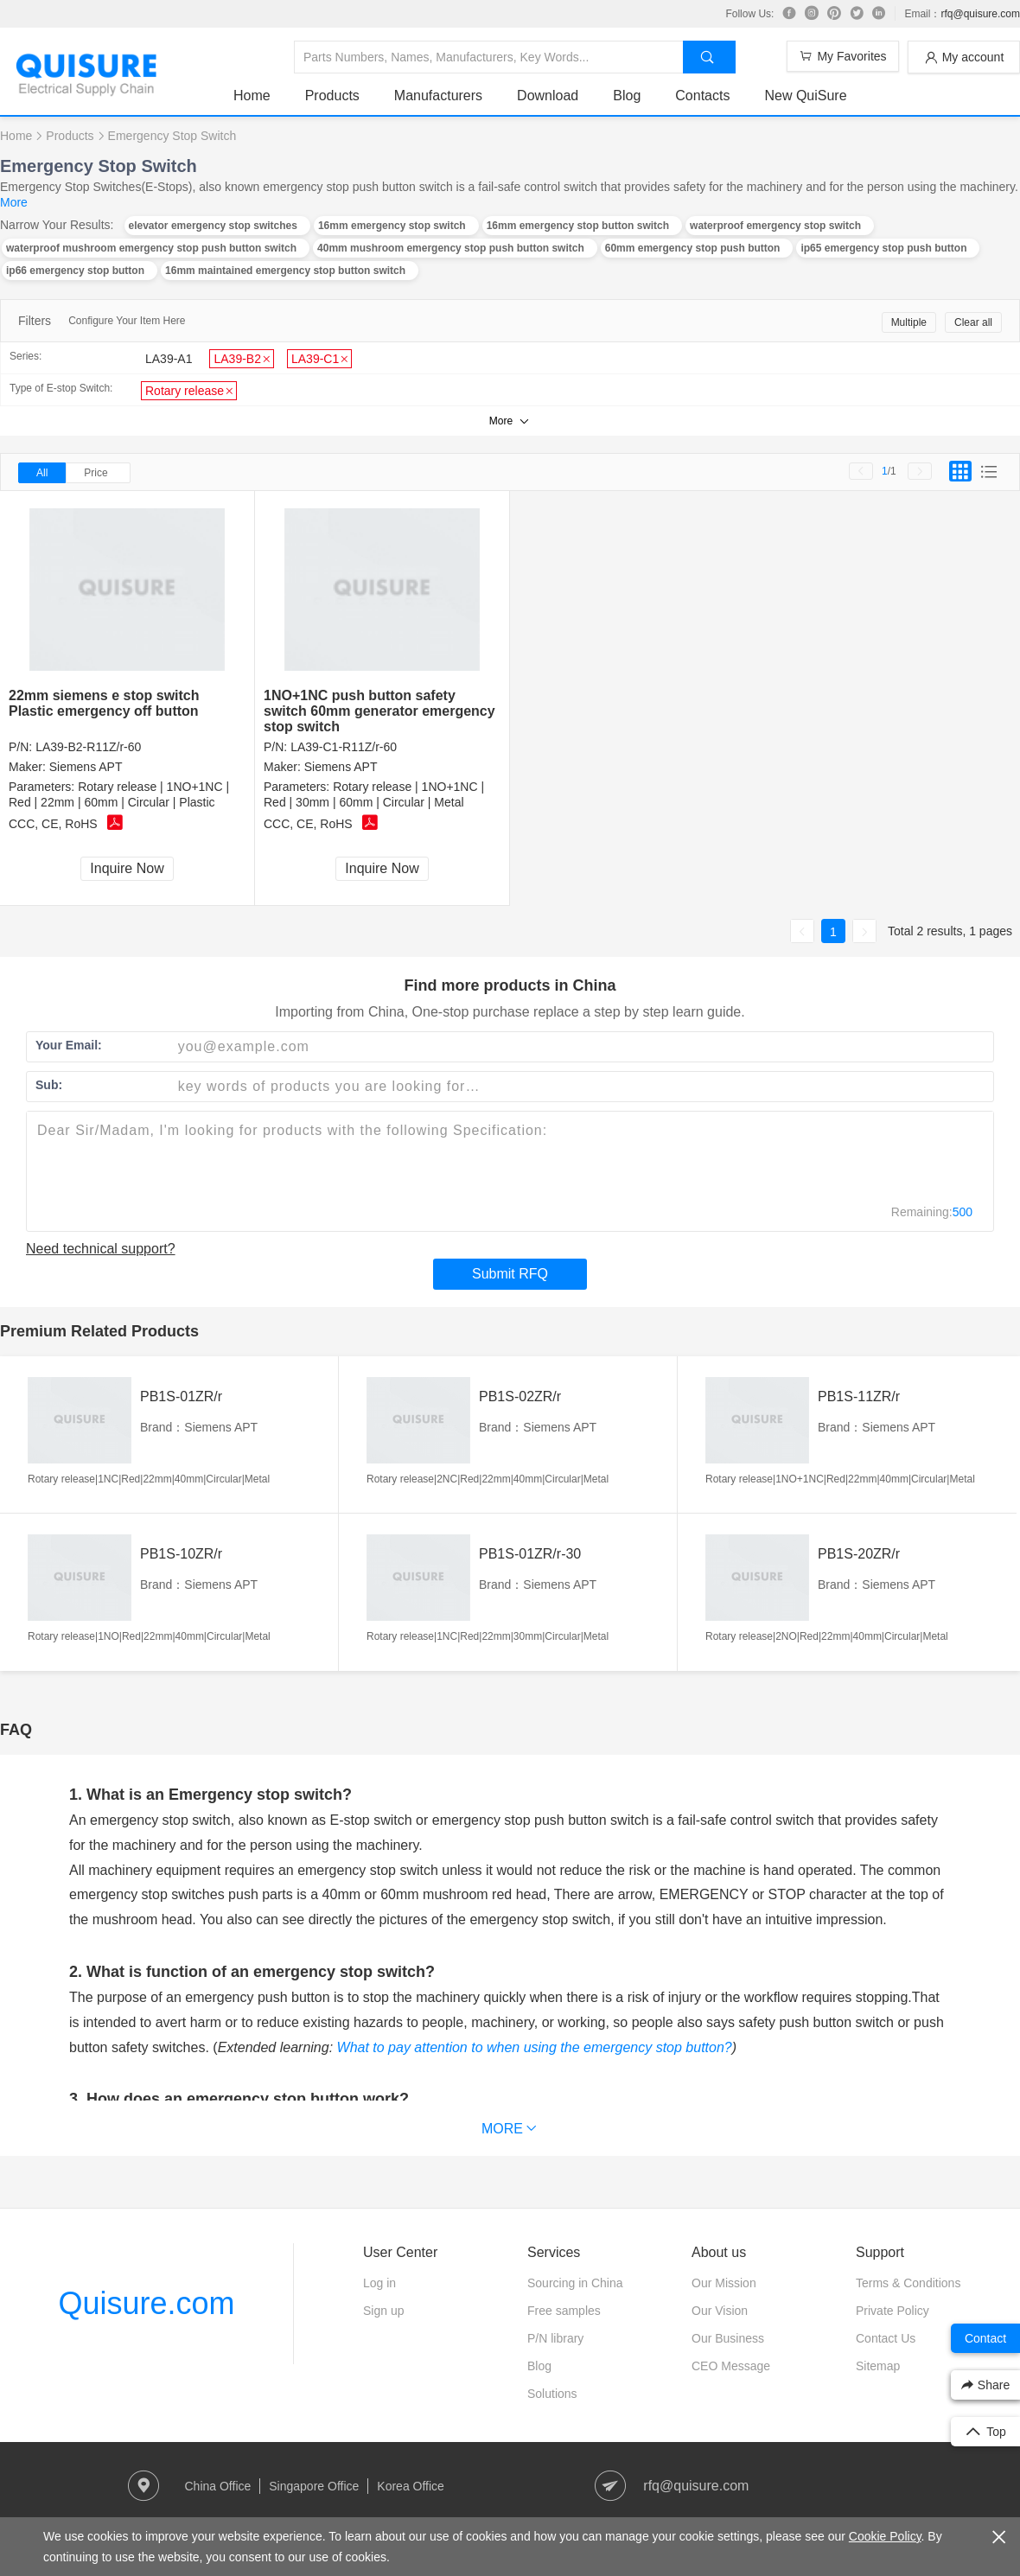 This screenshot has width=1020, height=2576. Describe the element at coordinates (885, 2338) in the screenshot. I see `Contact Us` at that location.